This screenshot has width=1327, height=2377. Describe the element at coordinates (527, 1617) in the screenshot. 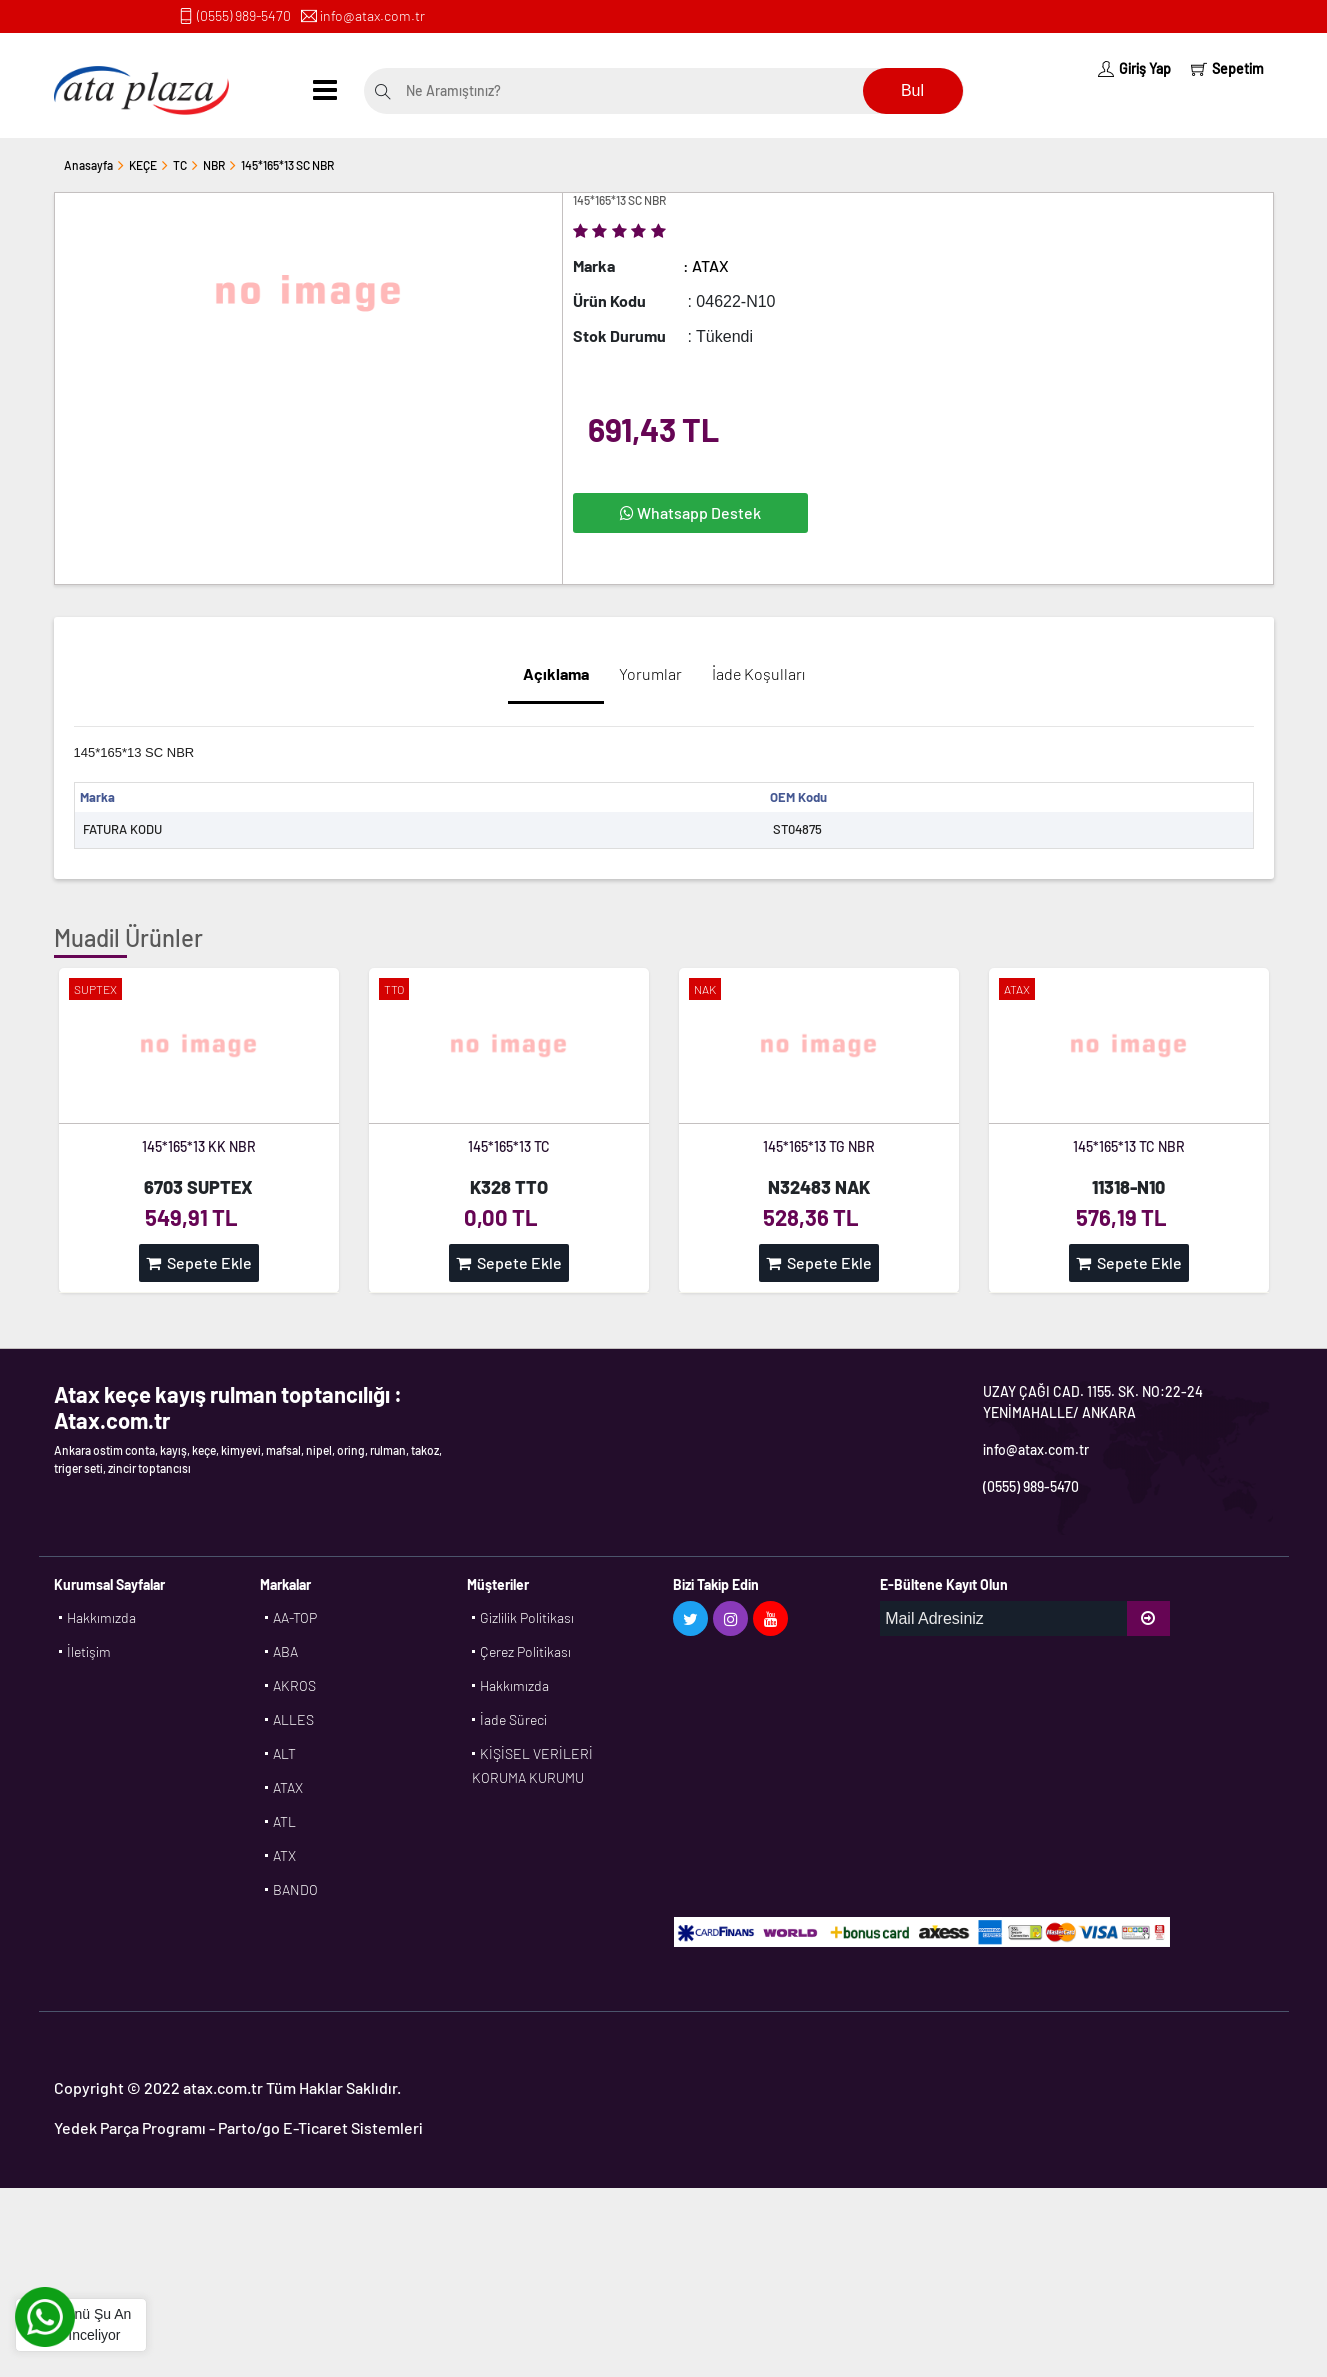

I see `Gizlilik Politikası` at that location.